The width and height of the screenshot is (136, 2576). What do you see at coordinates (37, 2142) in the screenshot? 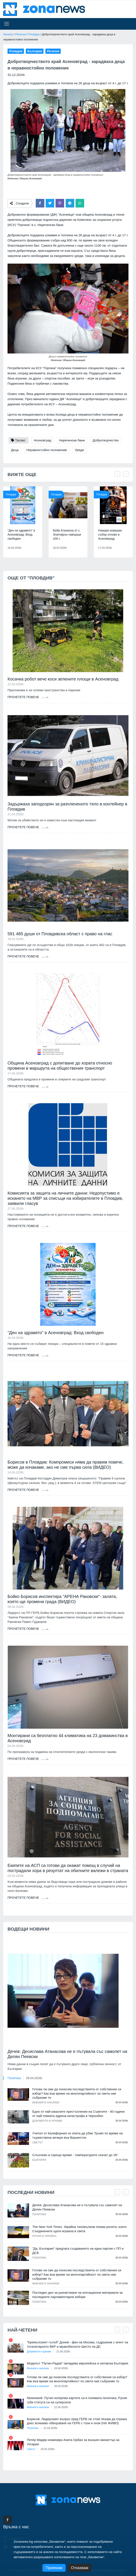
I see `Светът` at bounding box center [37, 2142].